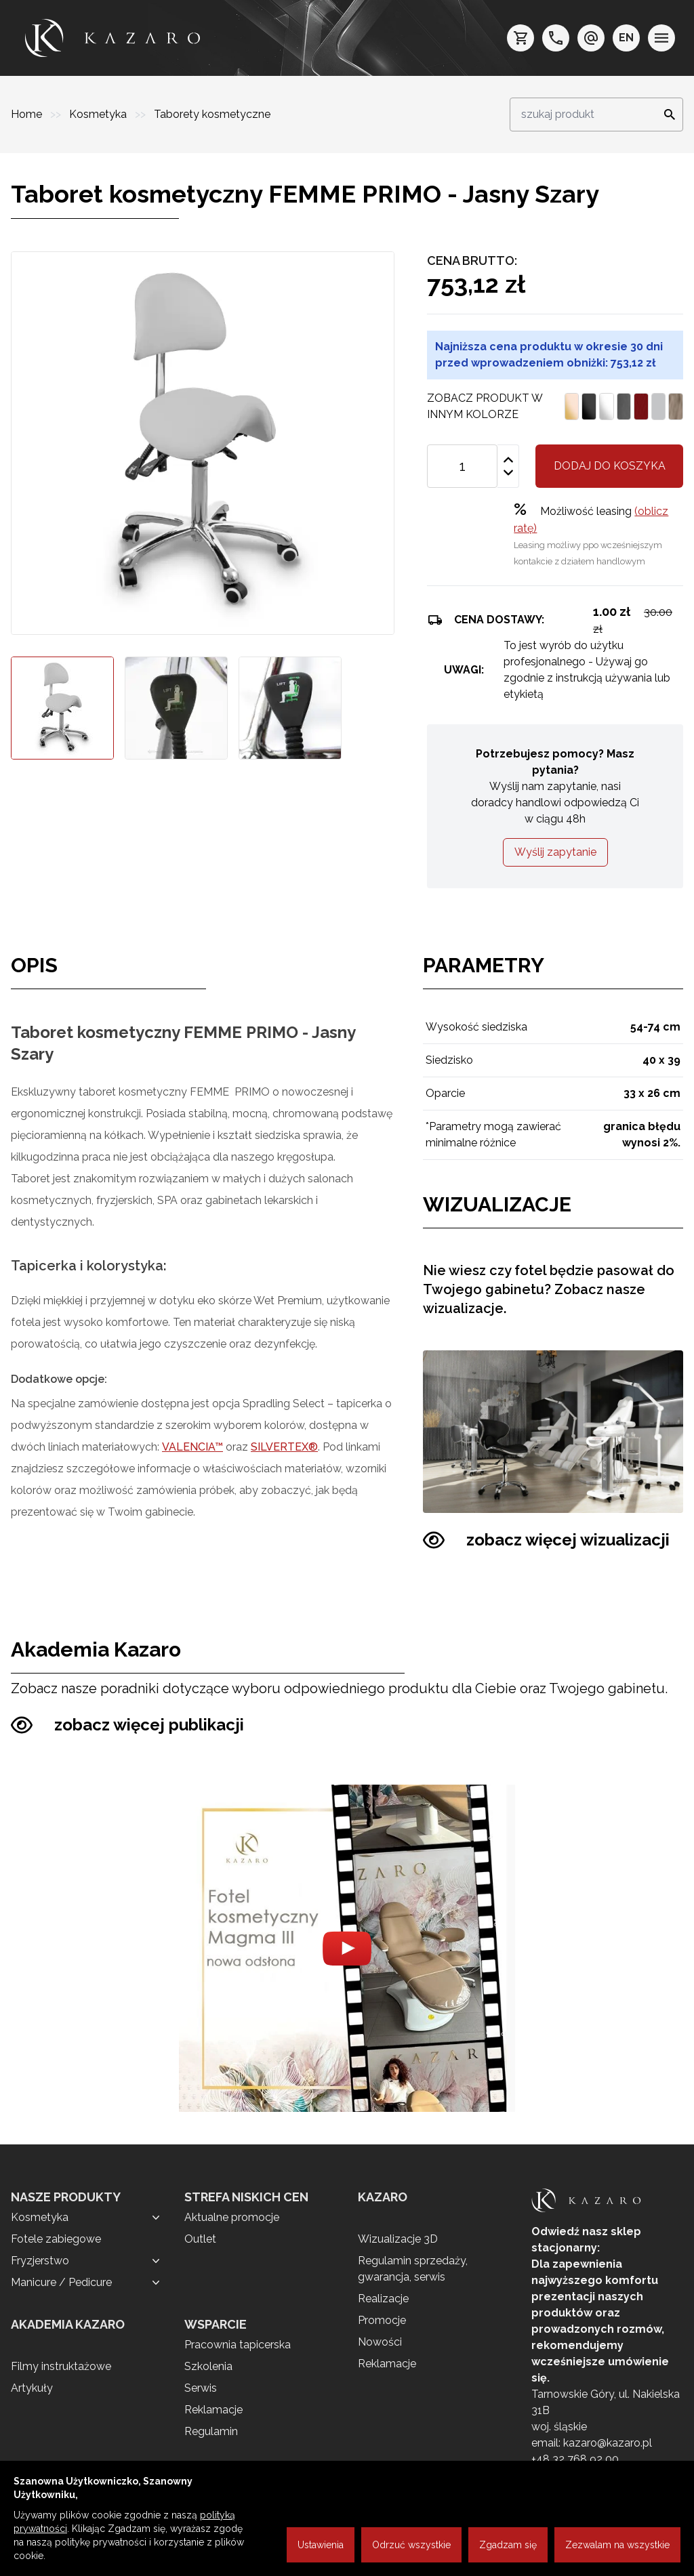  Describe the element at coordinates (617, 2544) in the screenshot. I see `Zezwalam na wszystkie` at that location.